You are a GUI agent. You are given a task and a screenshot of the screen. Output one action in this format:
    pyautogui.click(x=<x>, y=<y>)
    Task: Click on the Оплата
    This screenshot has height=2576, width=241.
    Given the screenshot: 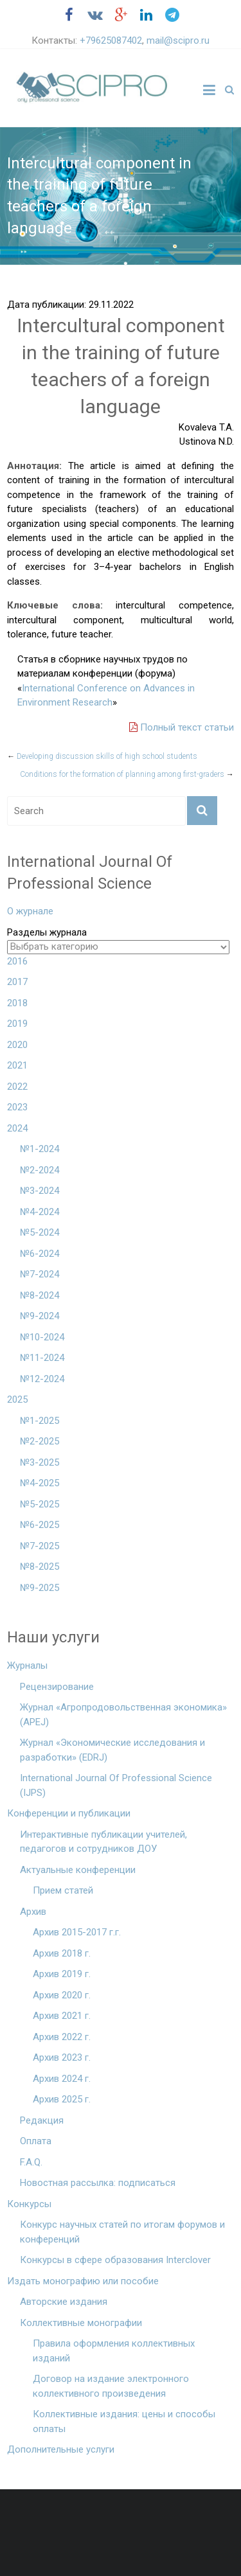 What is the action you would take?
    pyautogui.click(x=35, y=2141)
    